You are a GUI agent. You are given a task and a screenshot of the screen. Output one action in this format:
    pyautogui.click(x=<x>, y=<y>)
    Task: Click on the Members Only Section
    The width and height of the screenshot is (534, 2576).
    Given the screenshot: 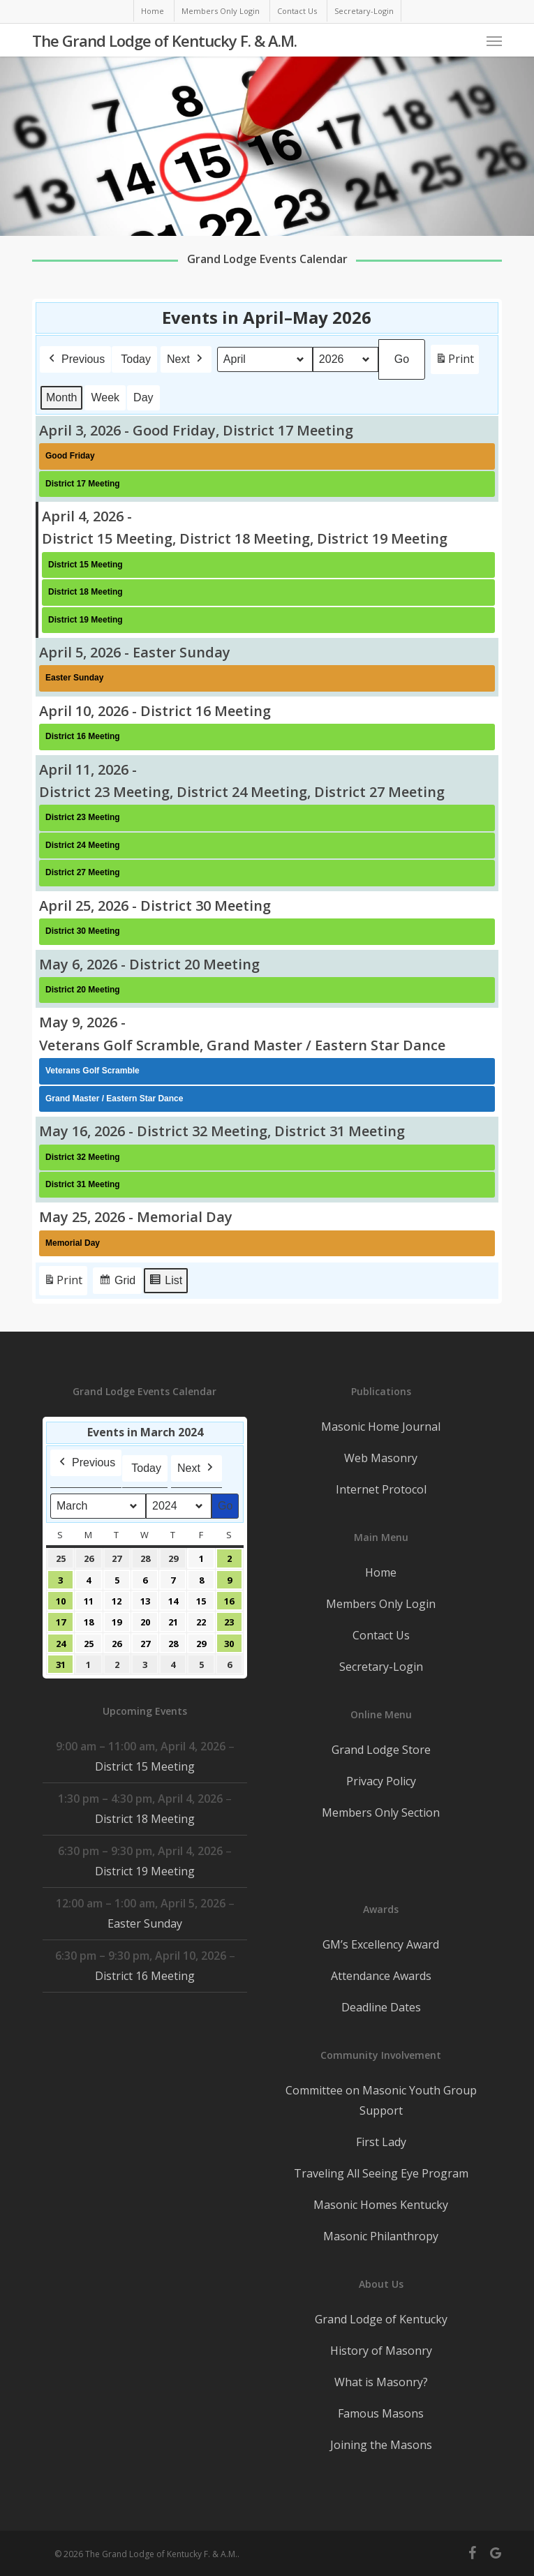 What is the action you would take?
    pyautogui.click(x=381, y=1812)
    